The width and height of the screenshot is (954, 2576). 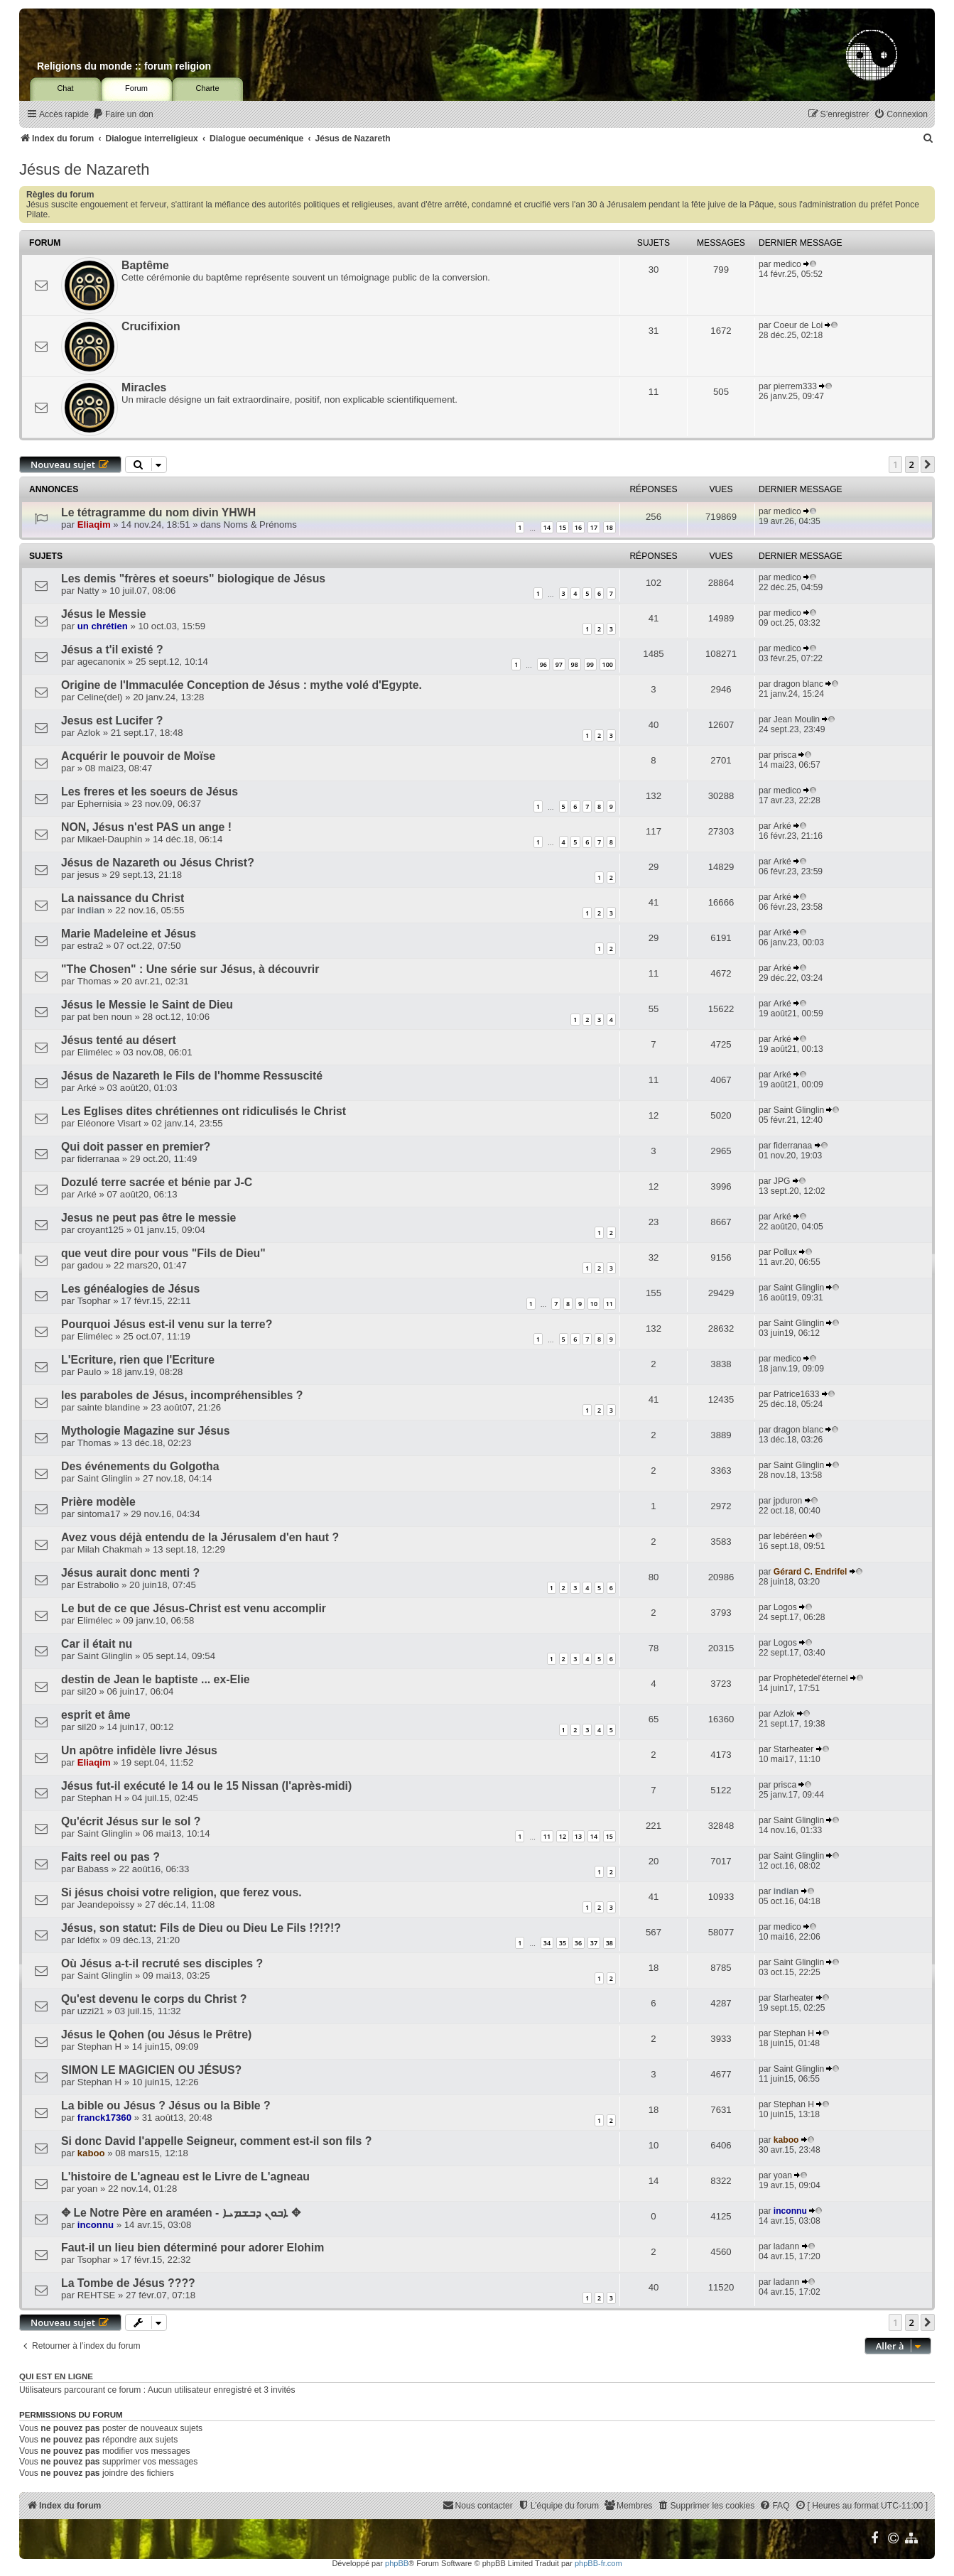 What do you see at coordinates (547, 1942) in the screenshot?
I see `34` at bounding box center [547, 1942].